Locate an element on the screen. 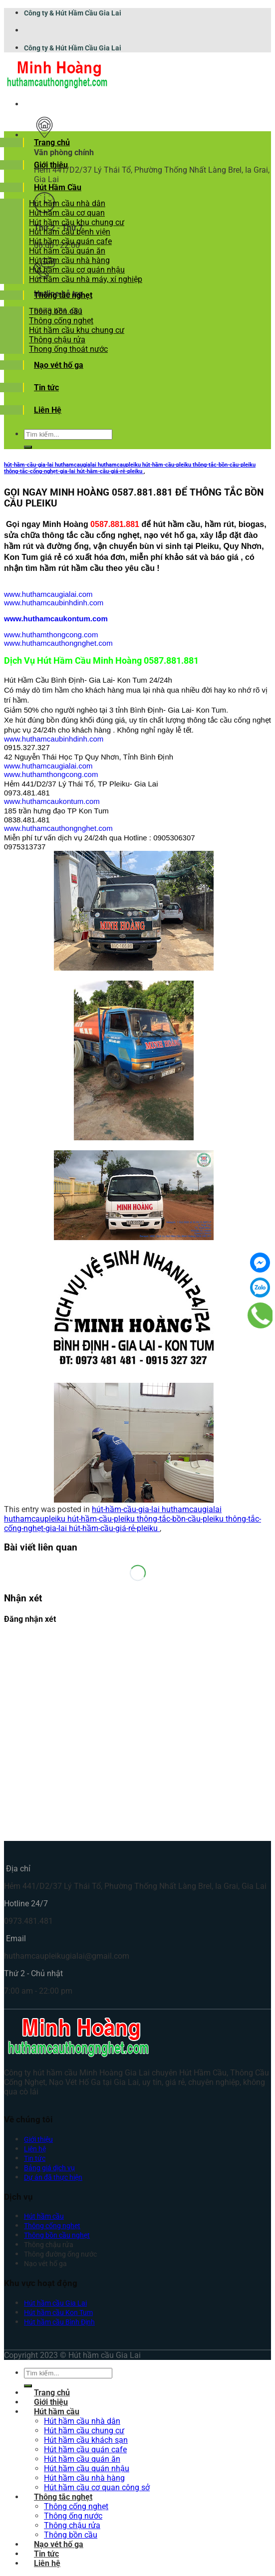 This screenshot has height=2576, width=275. Liên hệ is located at coordinates (35, 2149).